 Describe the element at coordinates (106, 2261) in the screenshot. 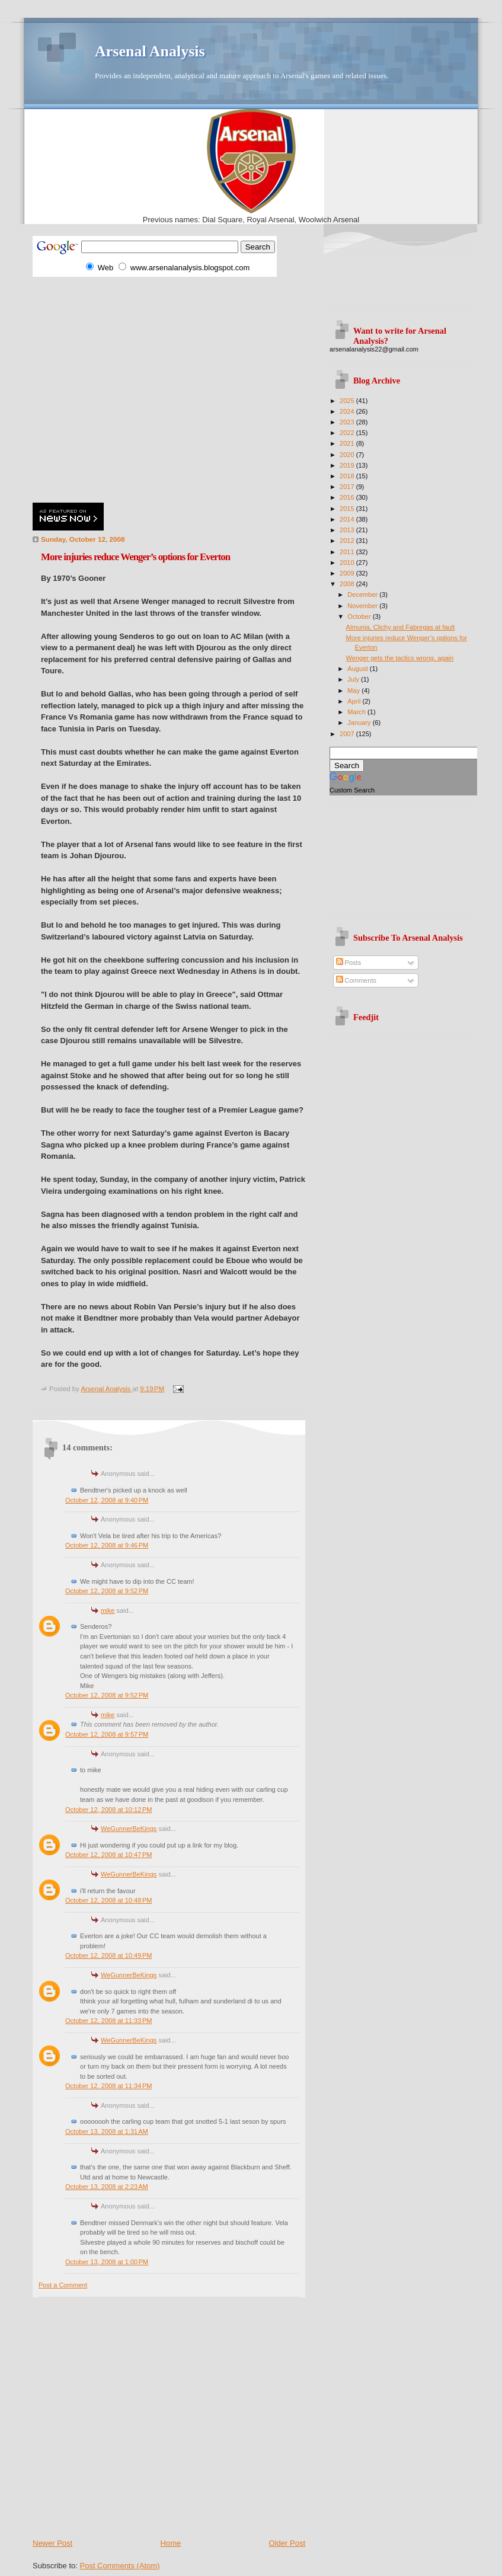

I see `October 13, 2008 at 1:00 PM` at that location.